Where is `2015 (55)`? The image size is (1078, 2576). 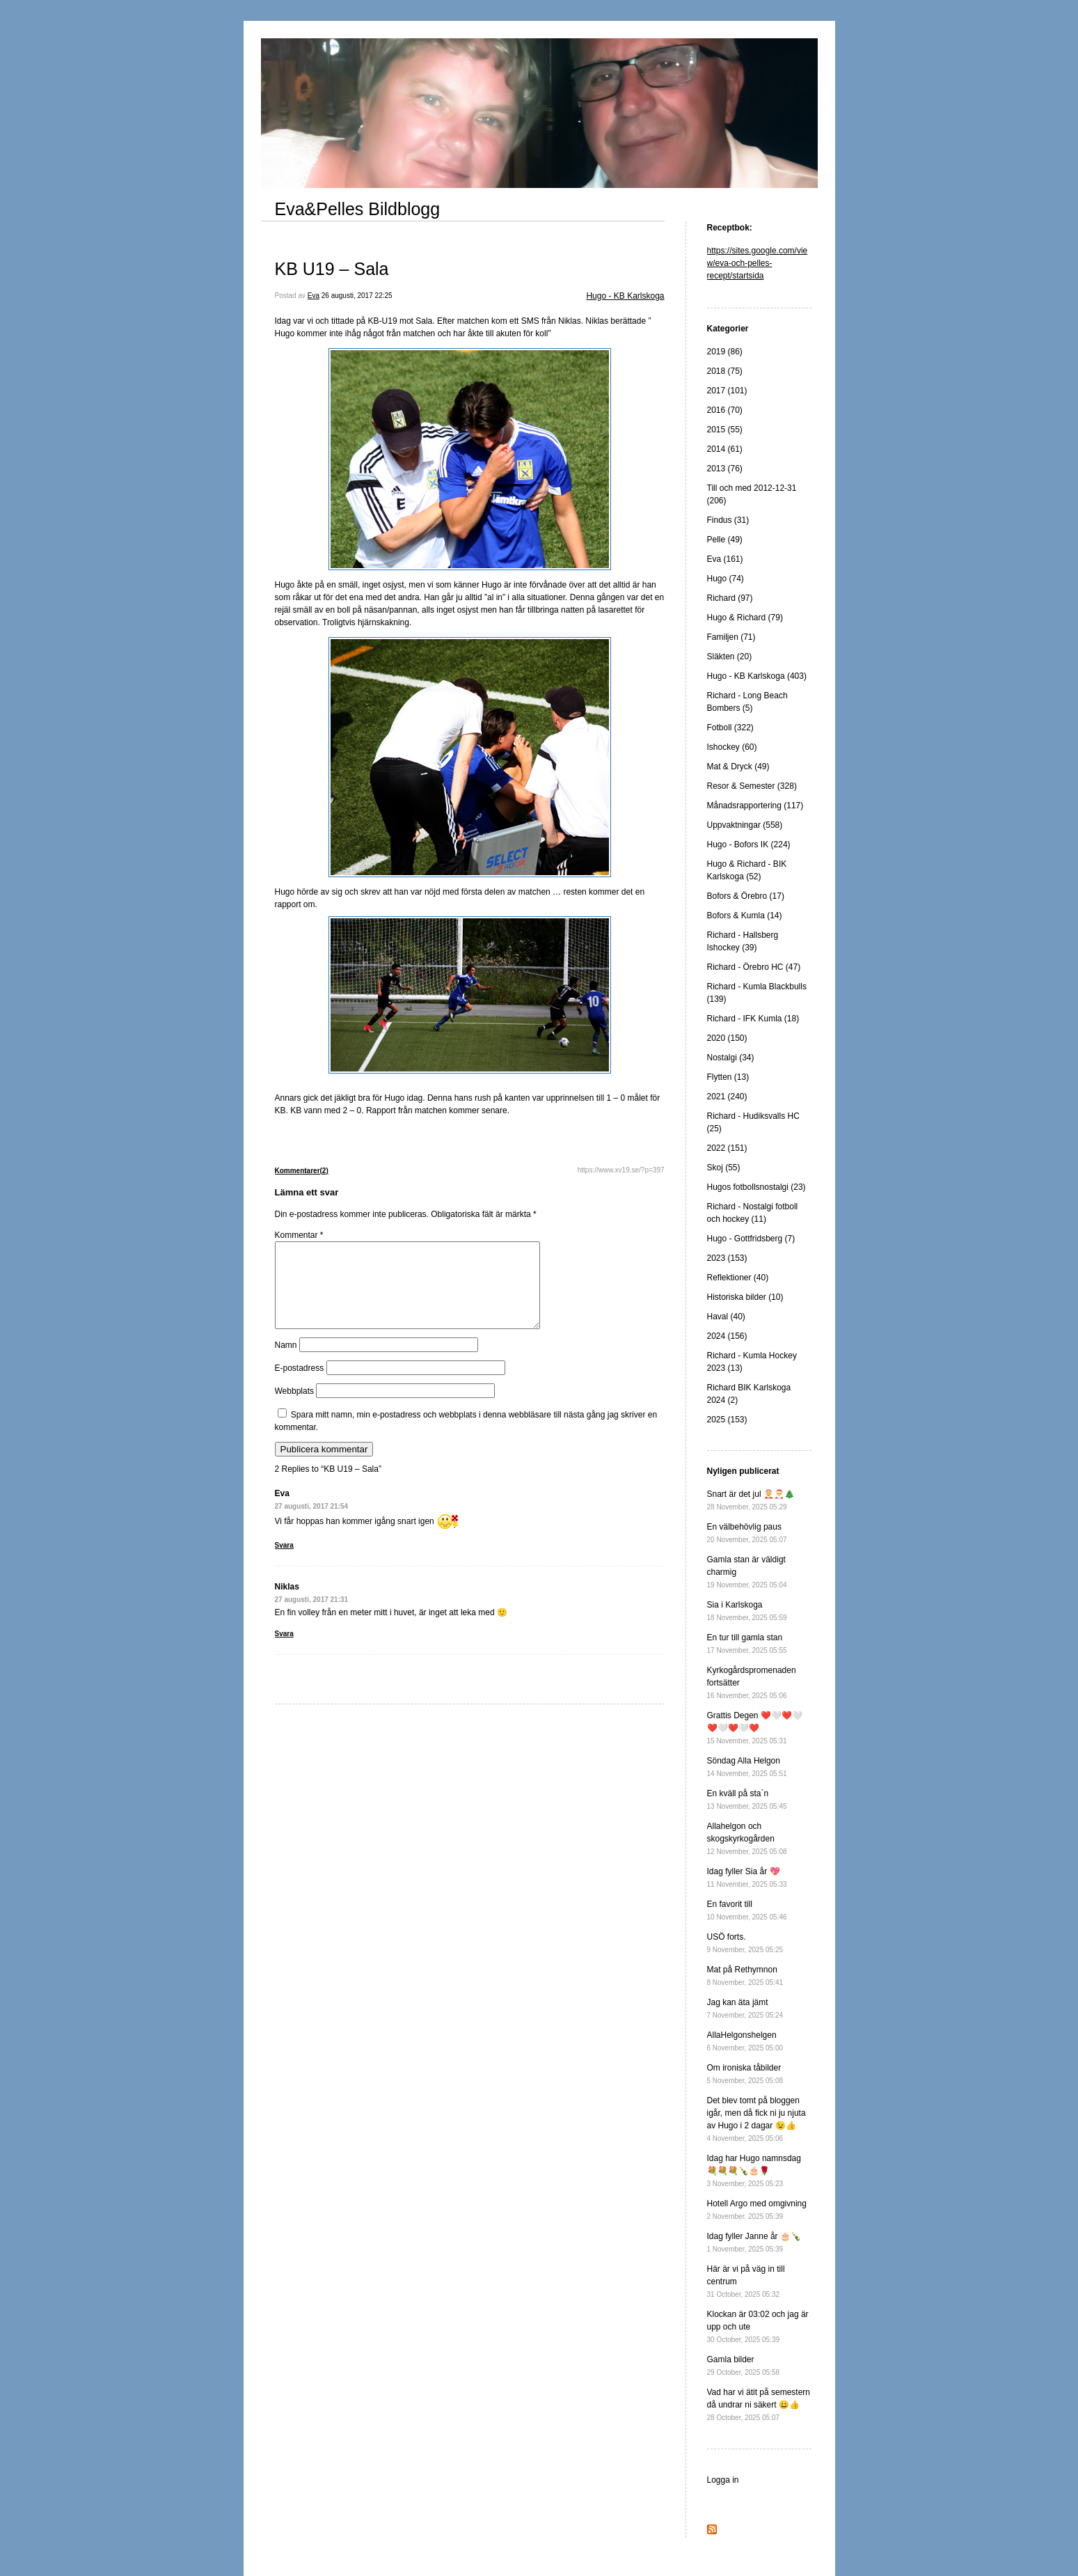 2015 (55) is located at coordinates (725, 429).